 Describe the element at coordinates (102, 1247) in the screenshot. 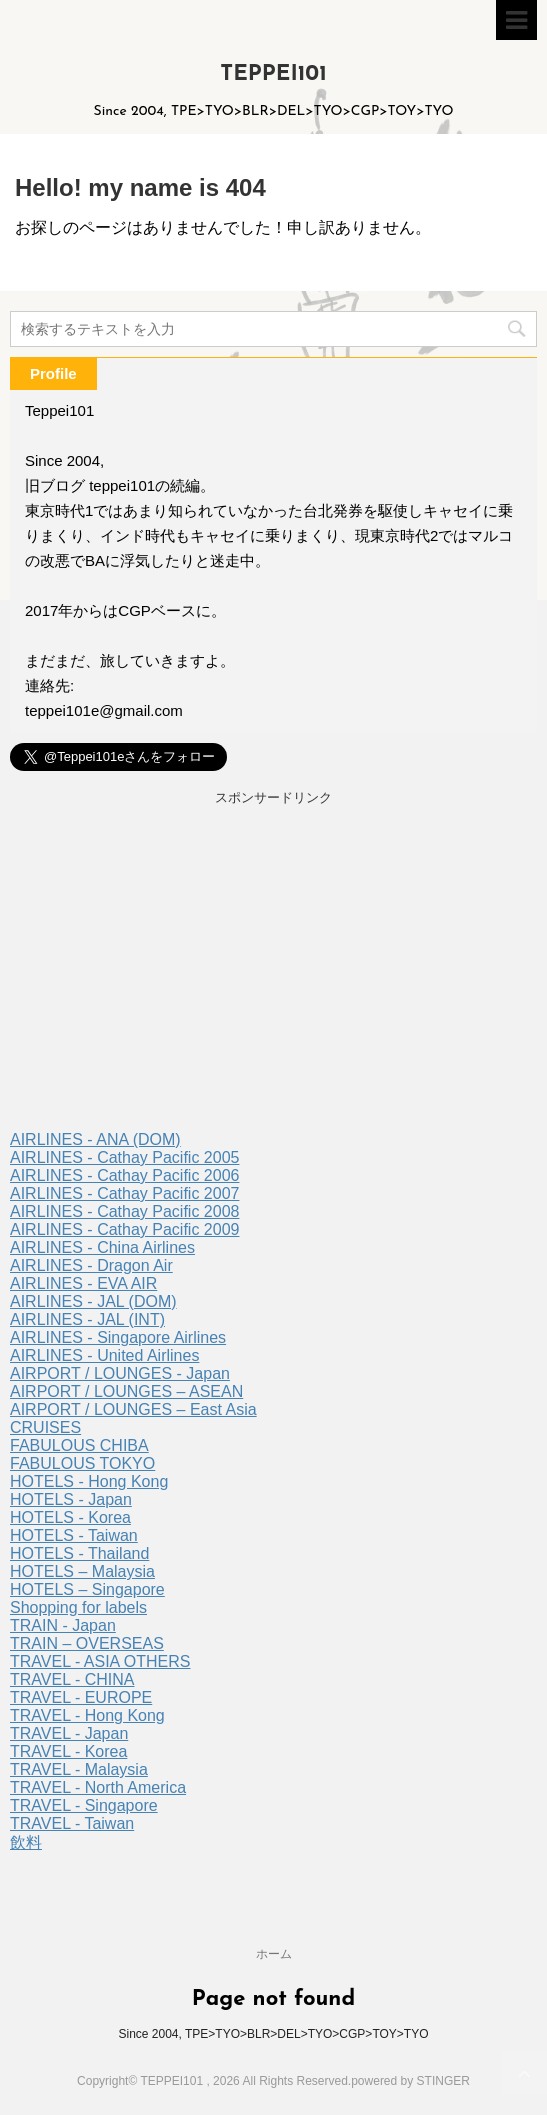

I see `AIRLINES - China Airlines` at that location.